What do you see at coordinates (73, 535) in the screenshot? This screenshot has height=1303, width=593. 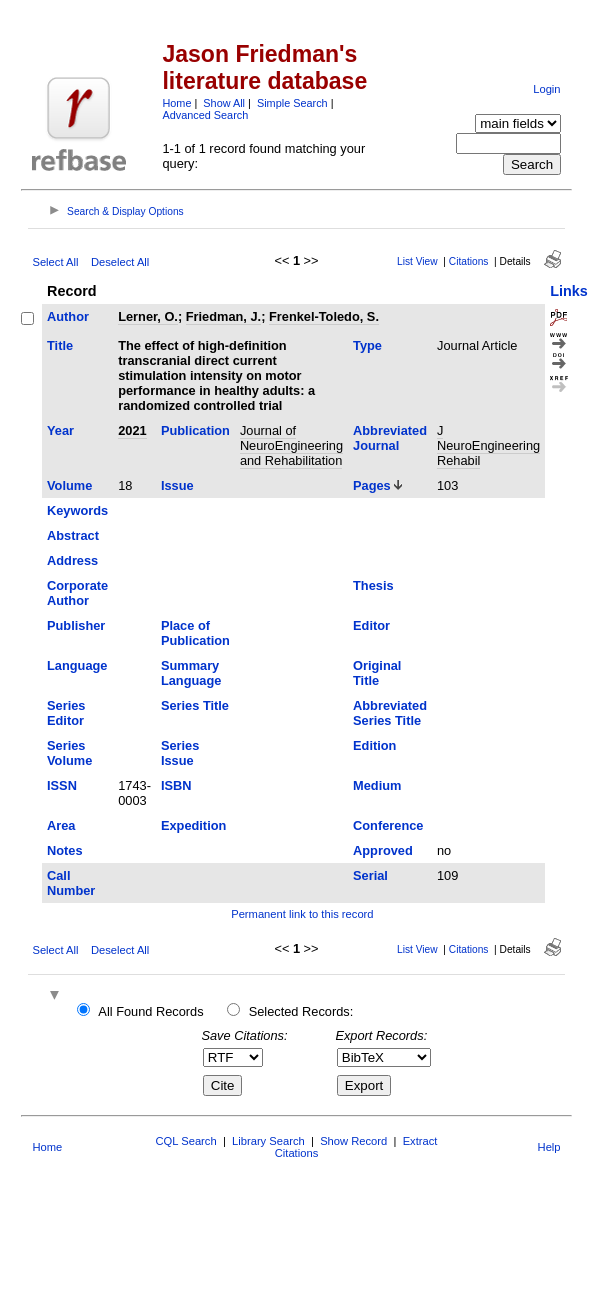 I see `Abstract` at bounding box center [73, 535].